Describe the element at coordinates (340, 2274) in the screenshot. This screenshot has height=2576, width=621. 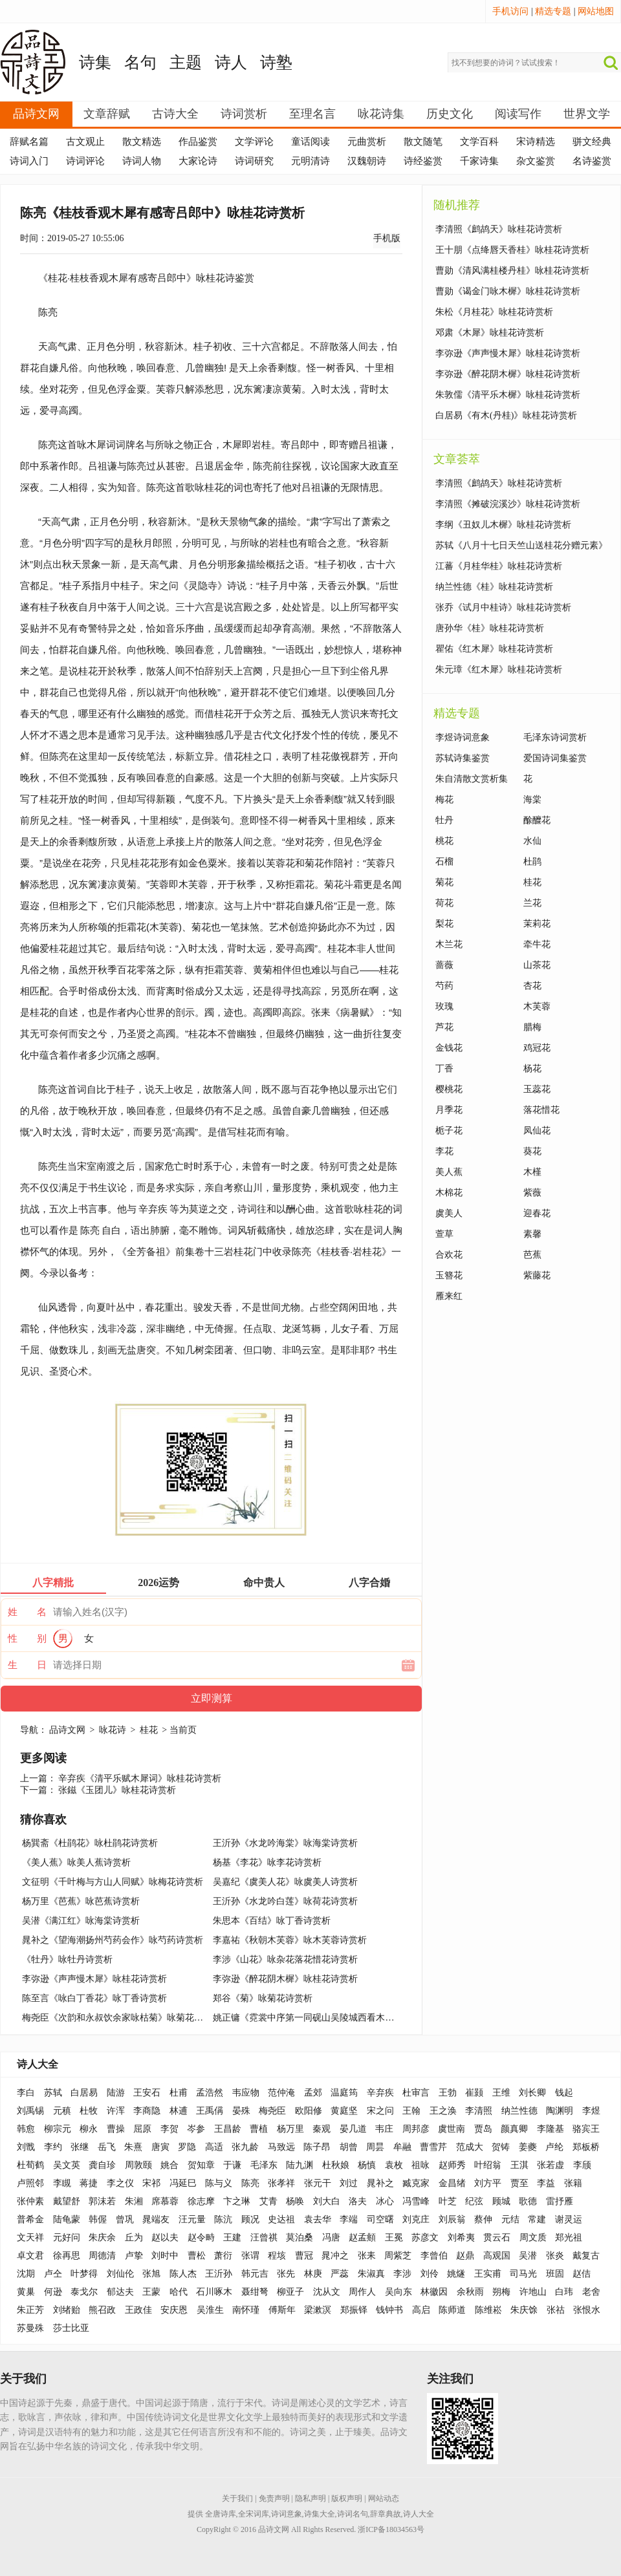
I see `严蕊` at that location.